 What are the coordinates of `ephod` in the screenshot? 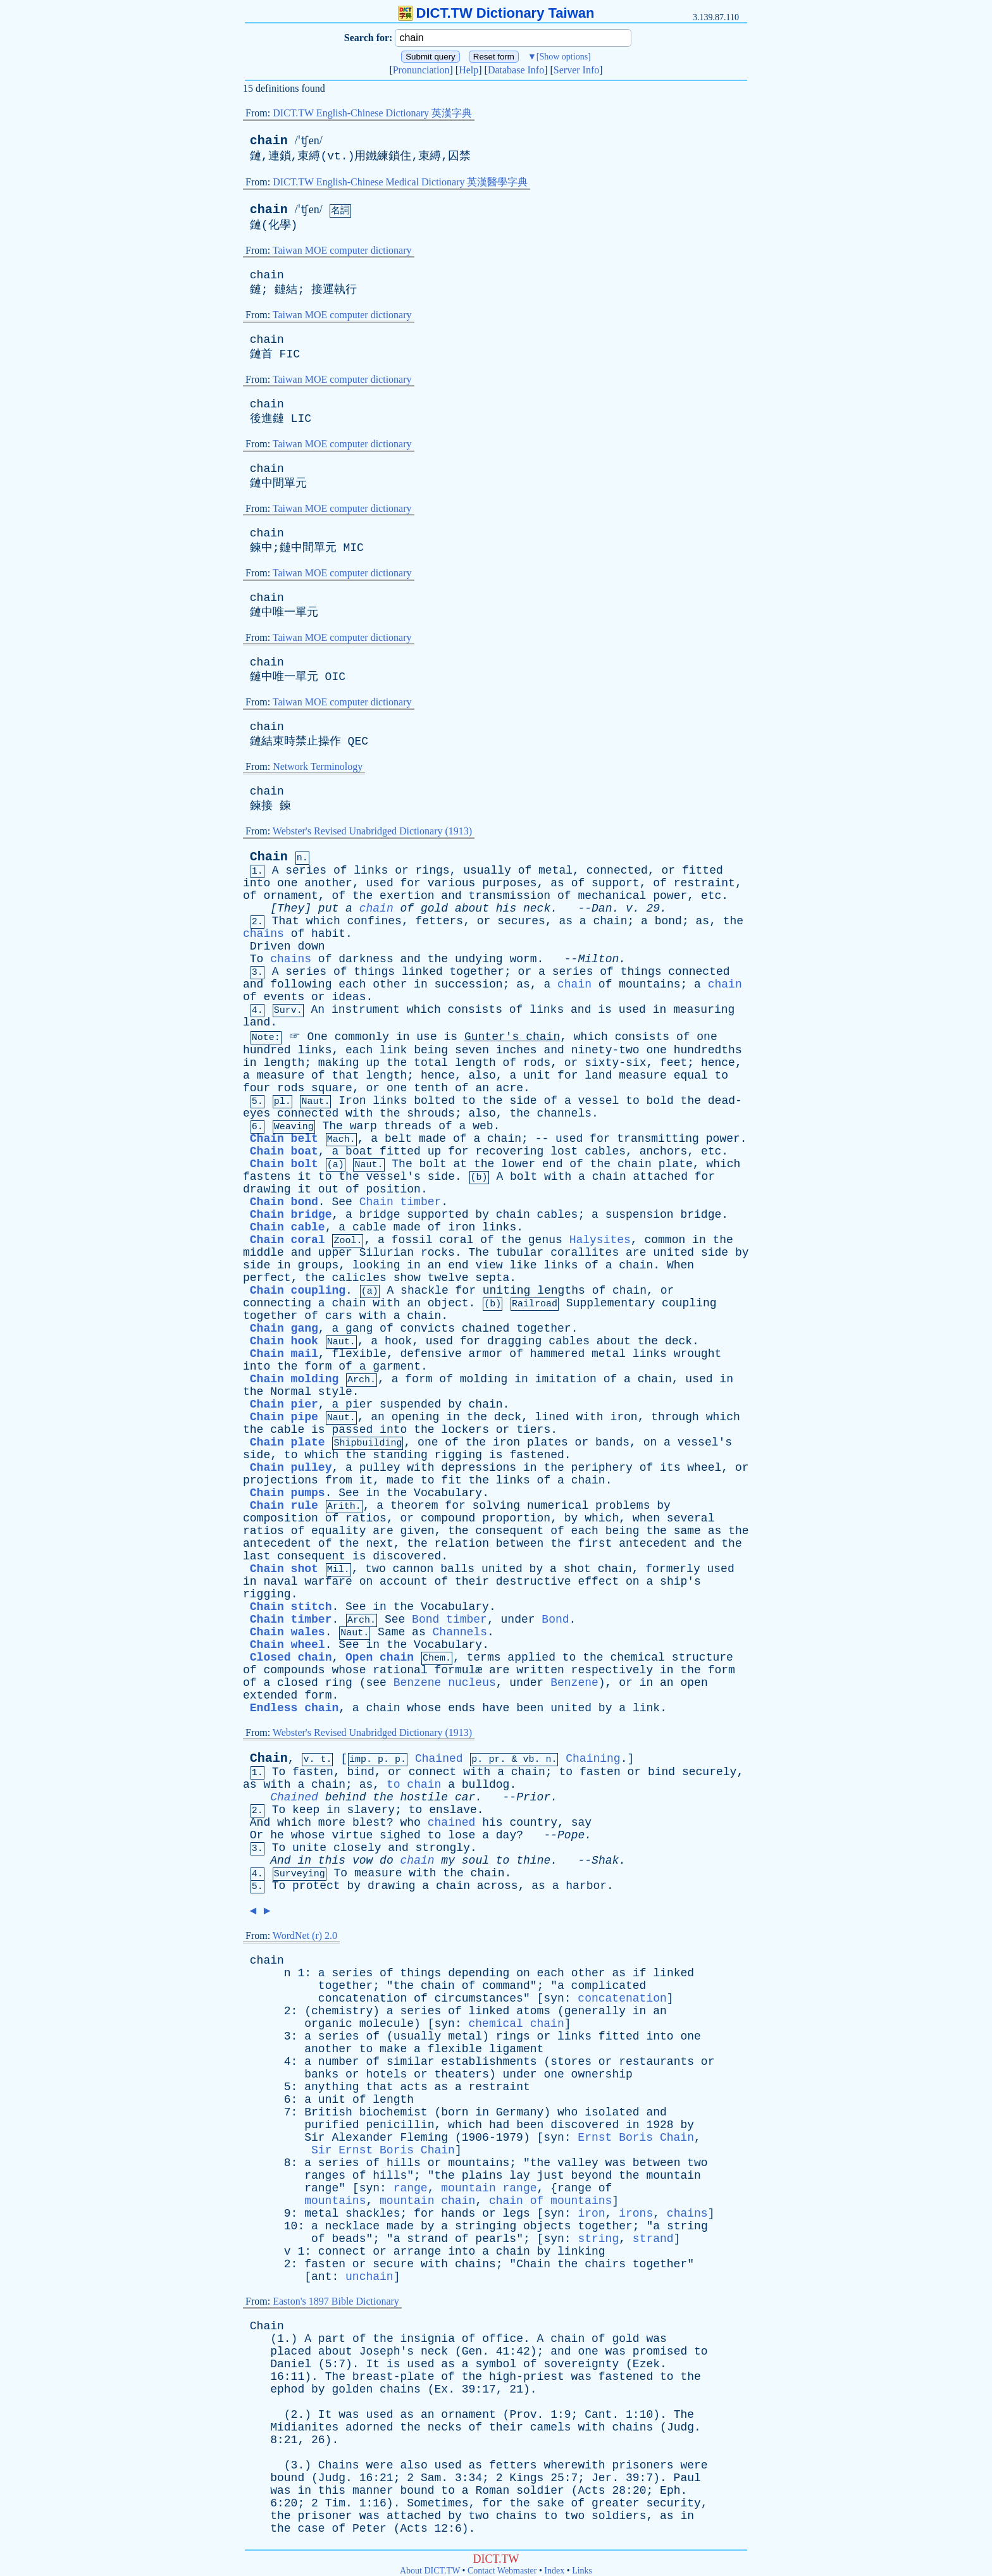 It's located at (287, 2389).